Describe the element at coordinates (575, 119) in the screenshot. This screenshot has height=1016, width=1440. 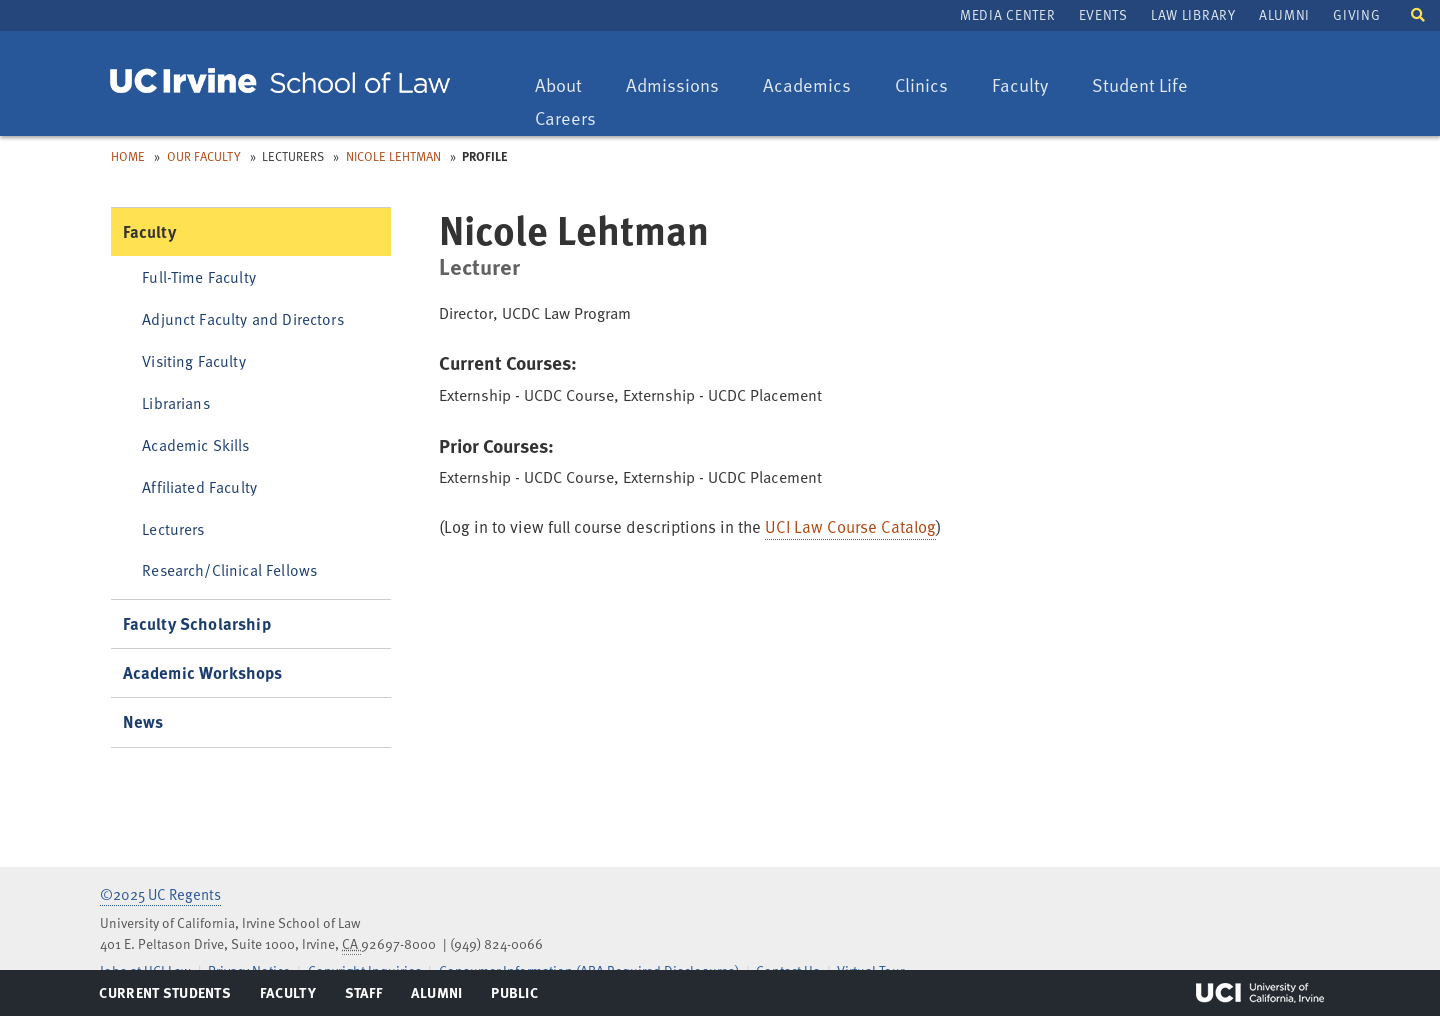
I see `Careers` at that location.